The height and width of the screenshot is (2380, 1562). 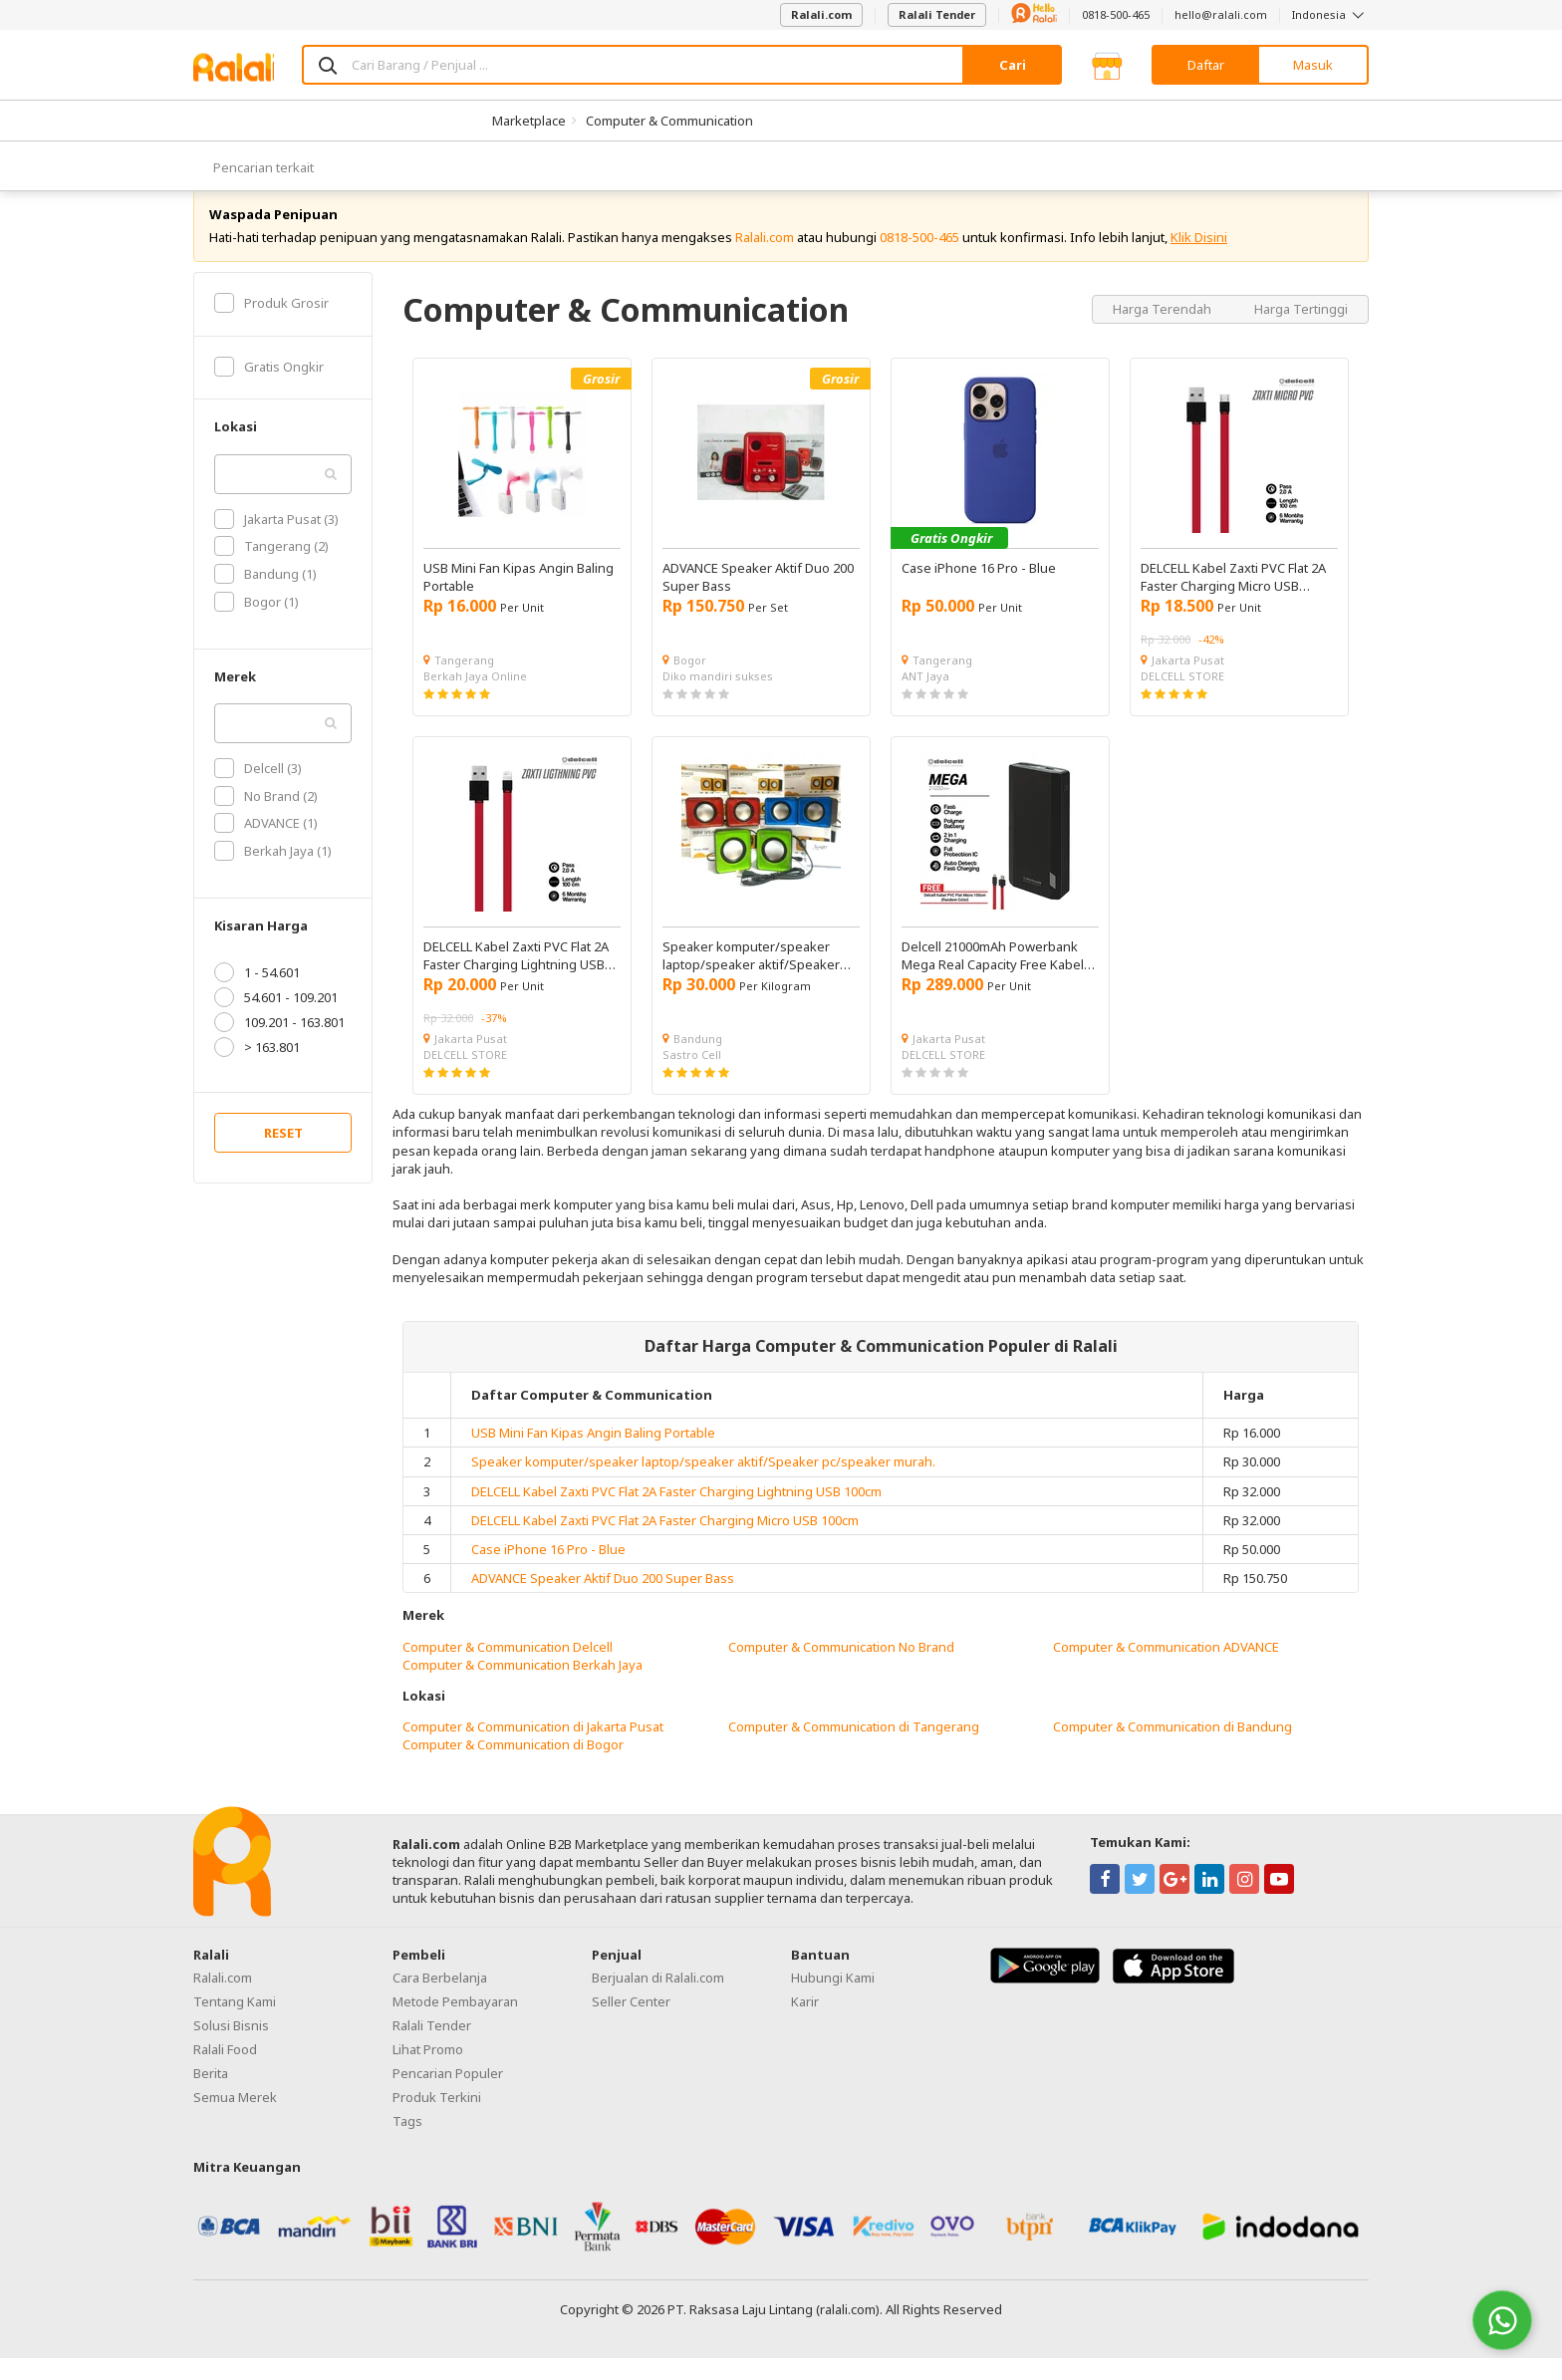 I want to click on 54.601 - 109.201, so click(x=276, y=1020).